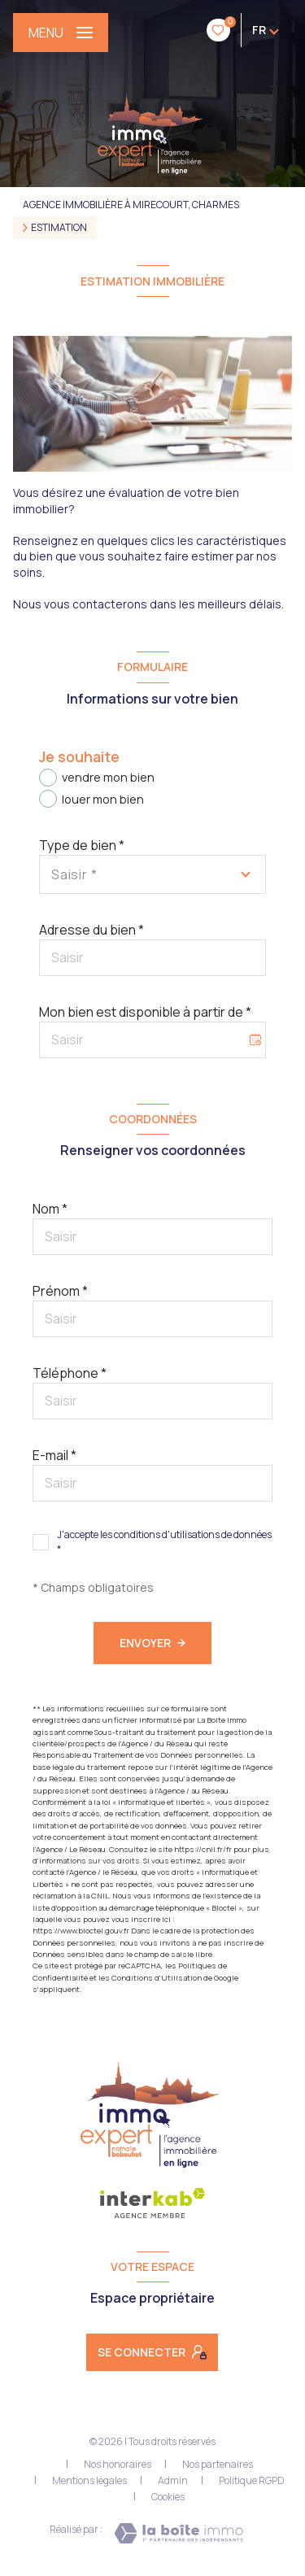 The width and height of the screenshot is (305, 2576). Describe the element at coordinates (217, 2464) in the screenshot. I see `Nos partenaires` at that location.